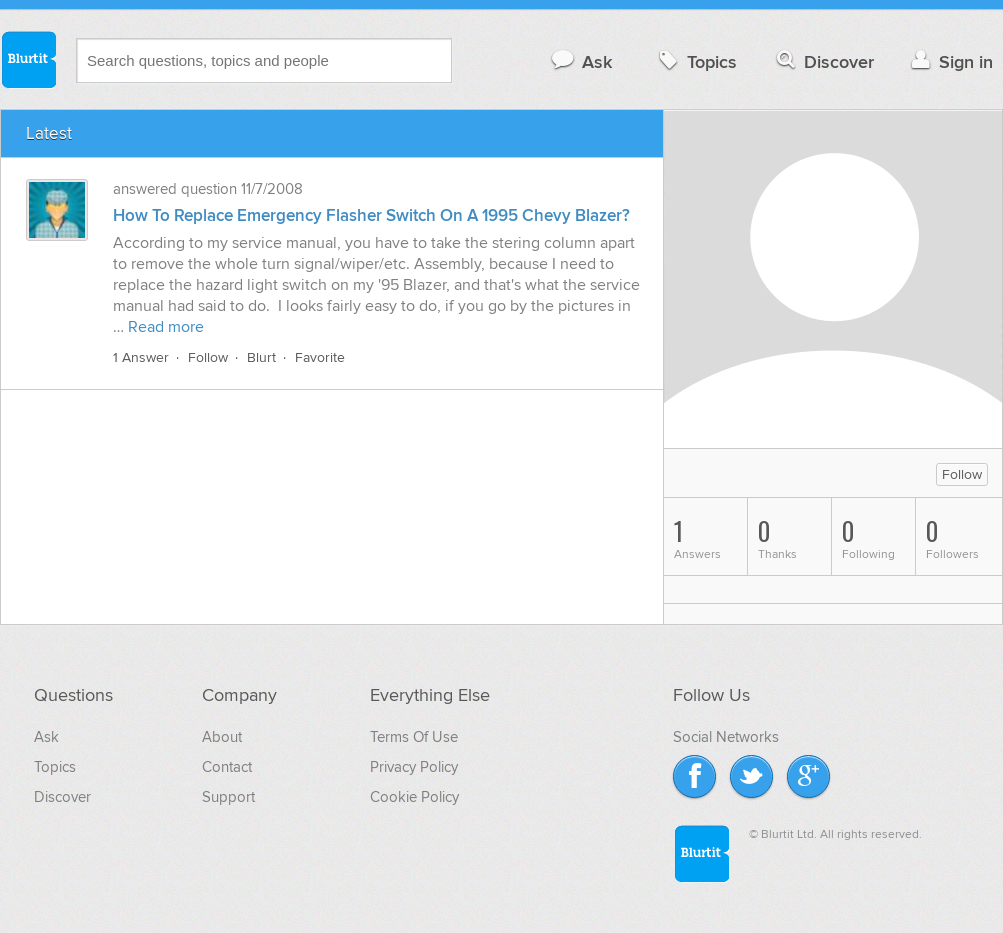 The height and width of the screenshot is (933, 1003). What do you see at coordinates (208, 357) in the screenshot?
I see `Follow` at bounding box center [208, 357].